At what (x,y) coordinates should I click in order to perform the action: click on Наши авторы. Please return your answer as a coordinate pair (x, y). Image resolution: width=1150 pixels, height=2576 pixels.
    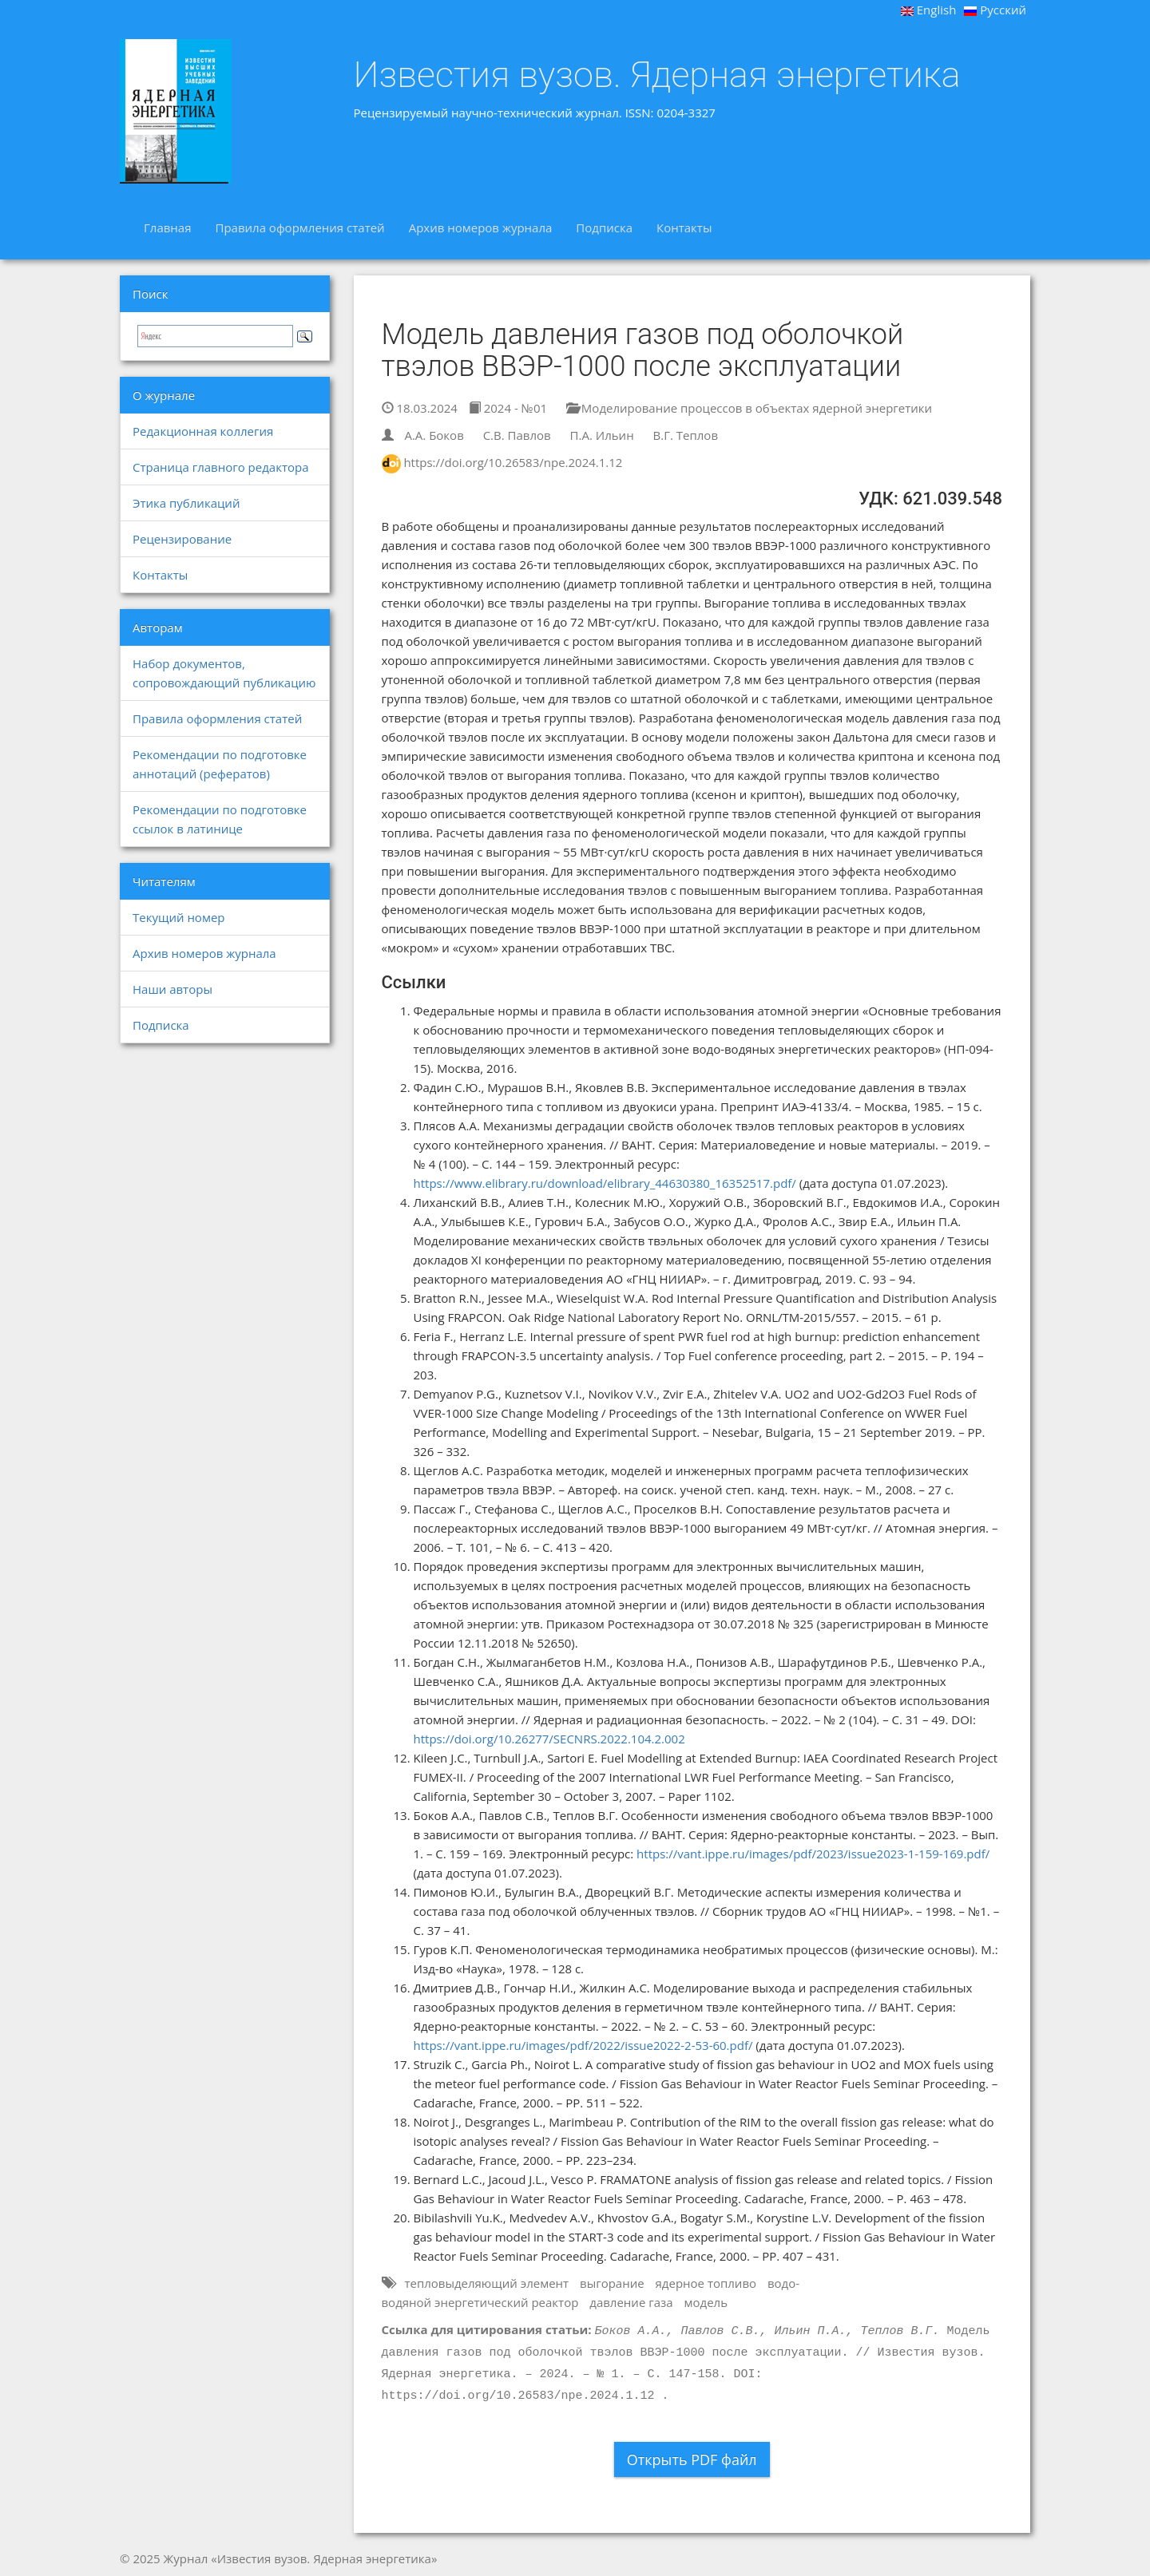
    Looking at the image, I should click on (172, 989).